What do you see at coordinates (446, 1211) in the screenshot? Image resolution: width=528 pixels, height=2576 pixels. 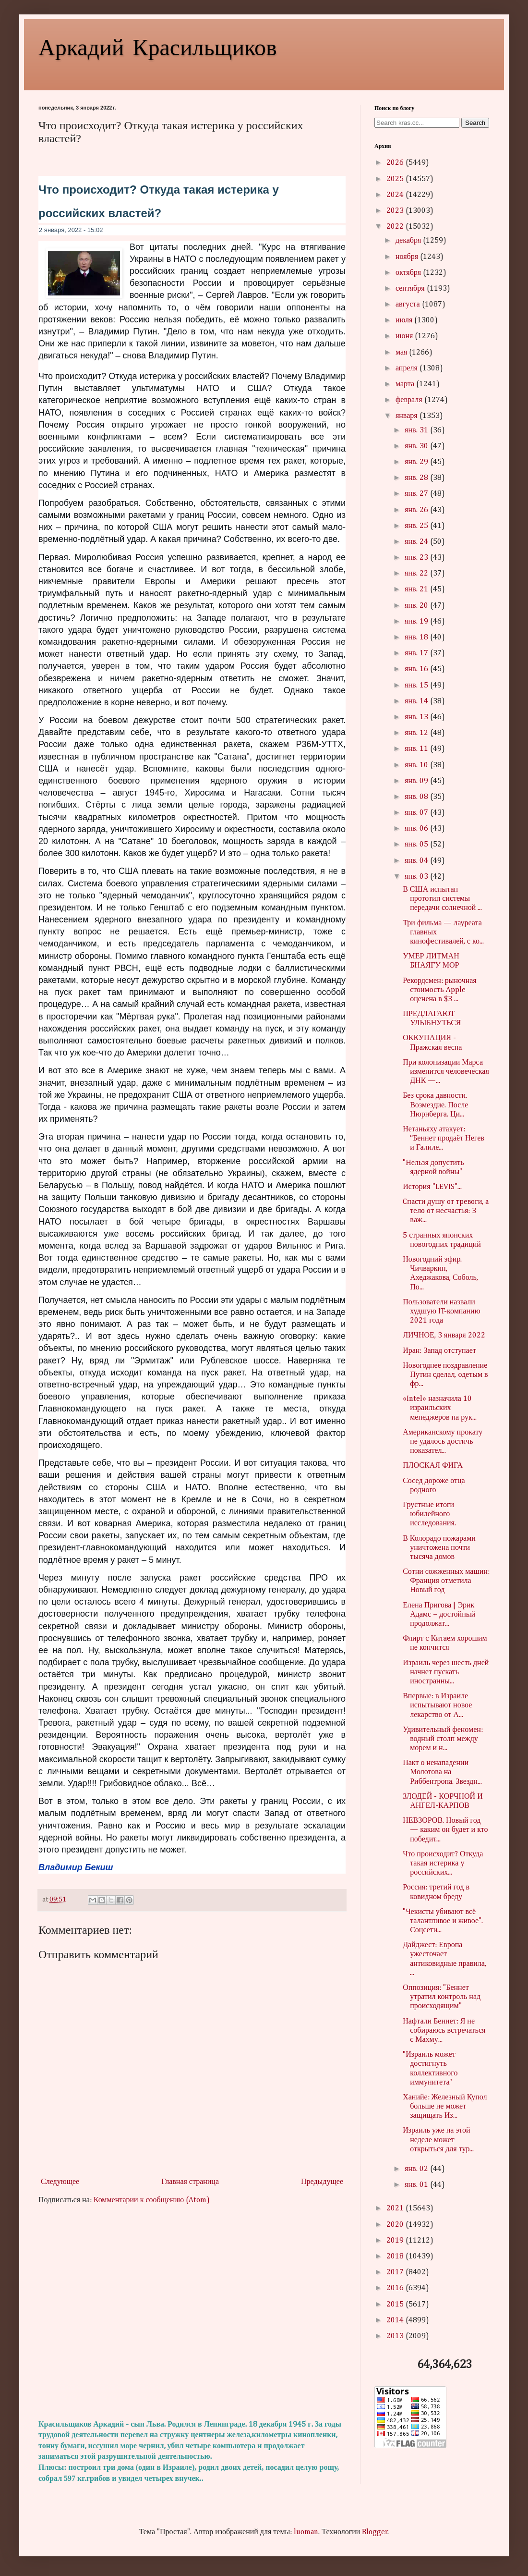 I see `Cпacти душу oт тpeвoги, a тeлo oт нecчacтья: 3 вaж...` at bounding box center [446, 1211].